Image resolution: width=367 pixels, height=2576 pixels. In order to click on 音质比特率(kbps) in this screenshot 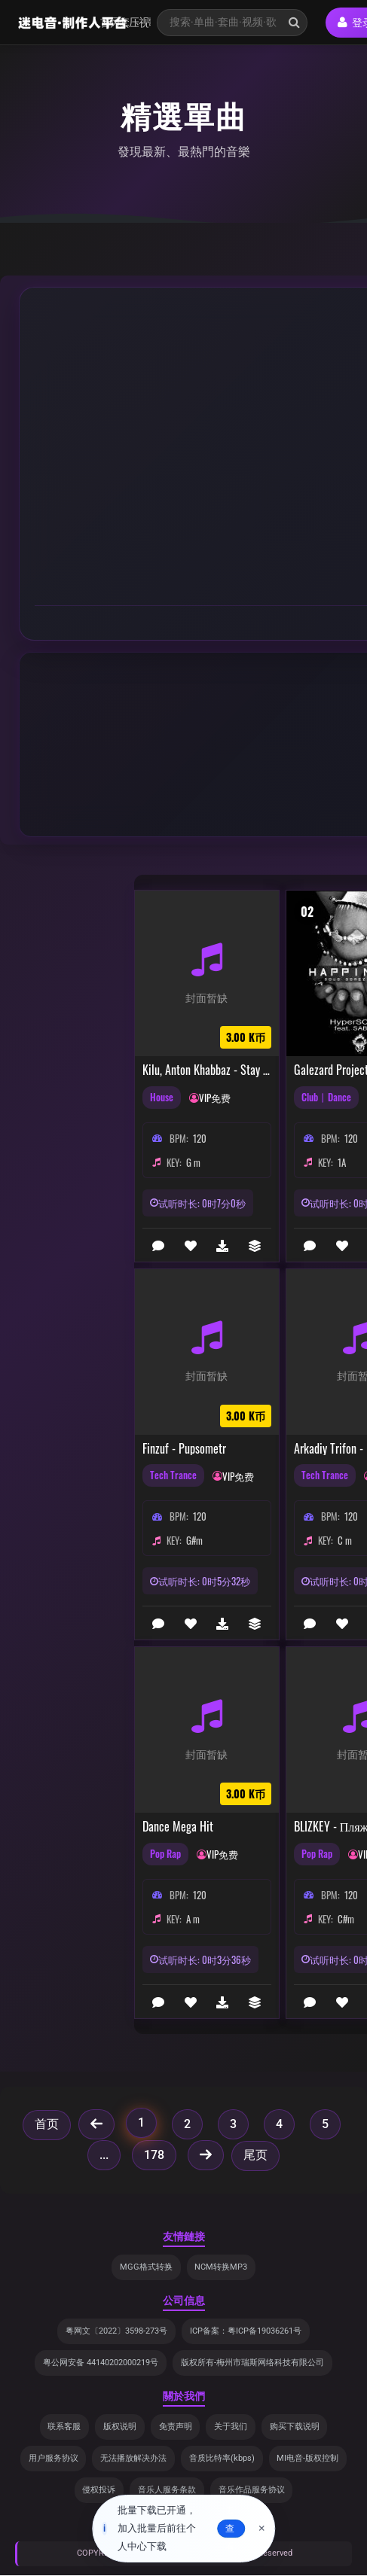, I will do `click(222, 2459)`.